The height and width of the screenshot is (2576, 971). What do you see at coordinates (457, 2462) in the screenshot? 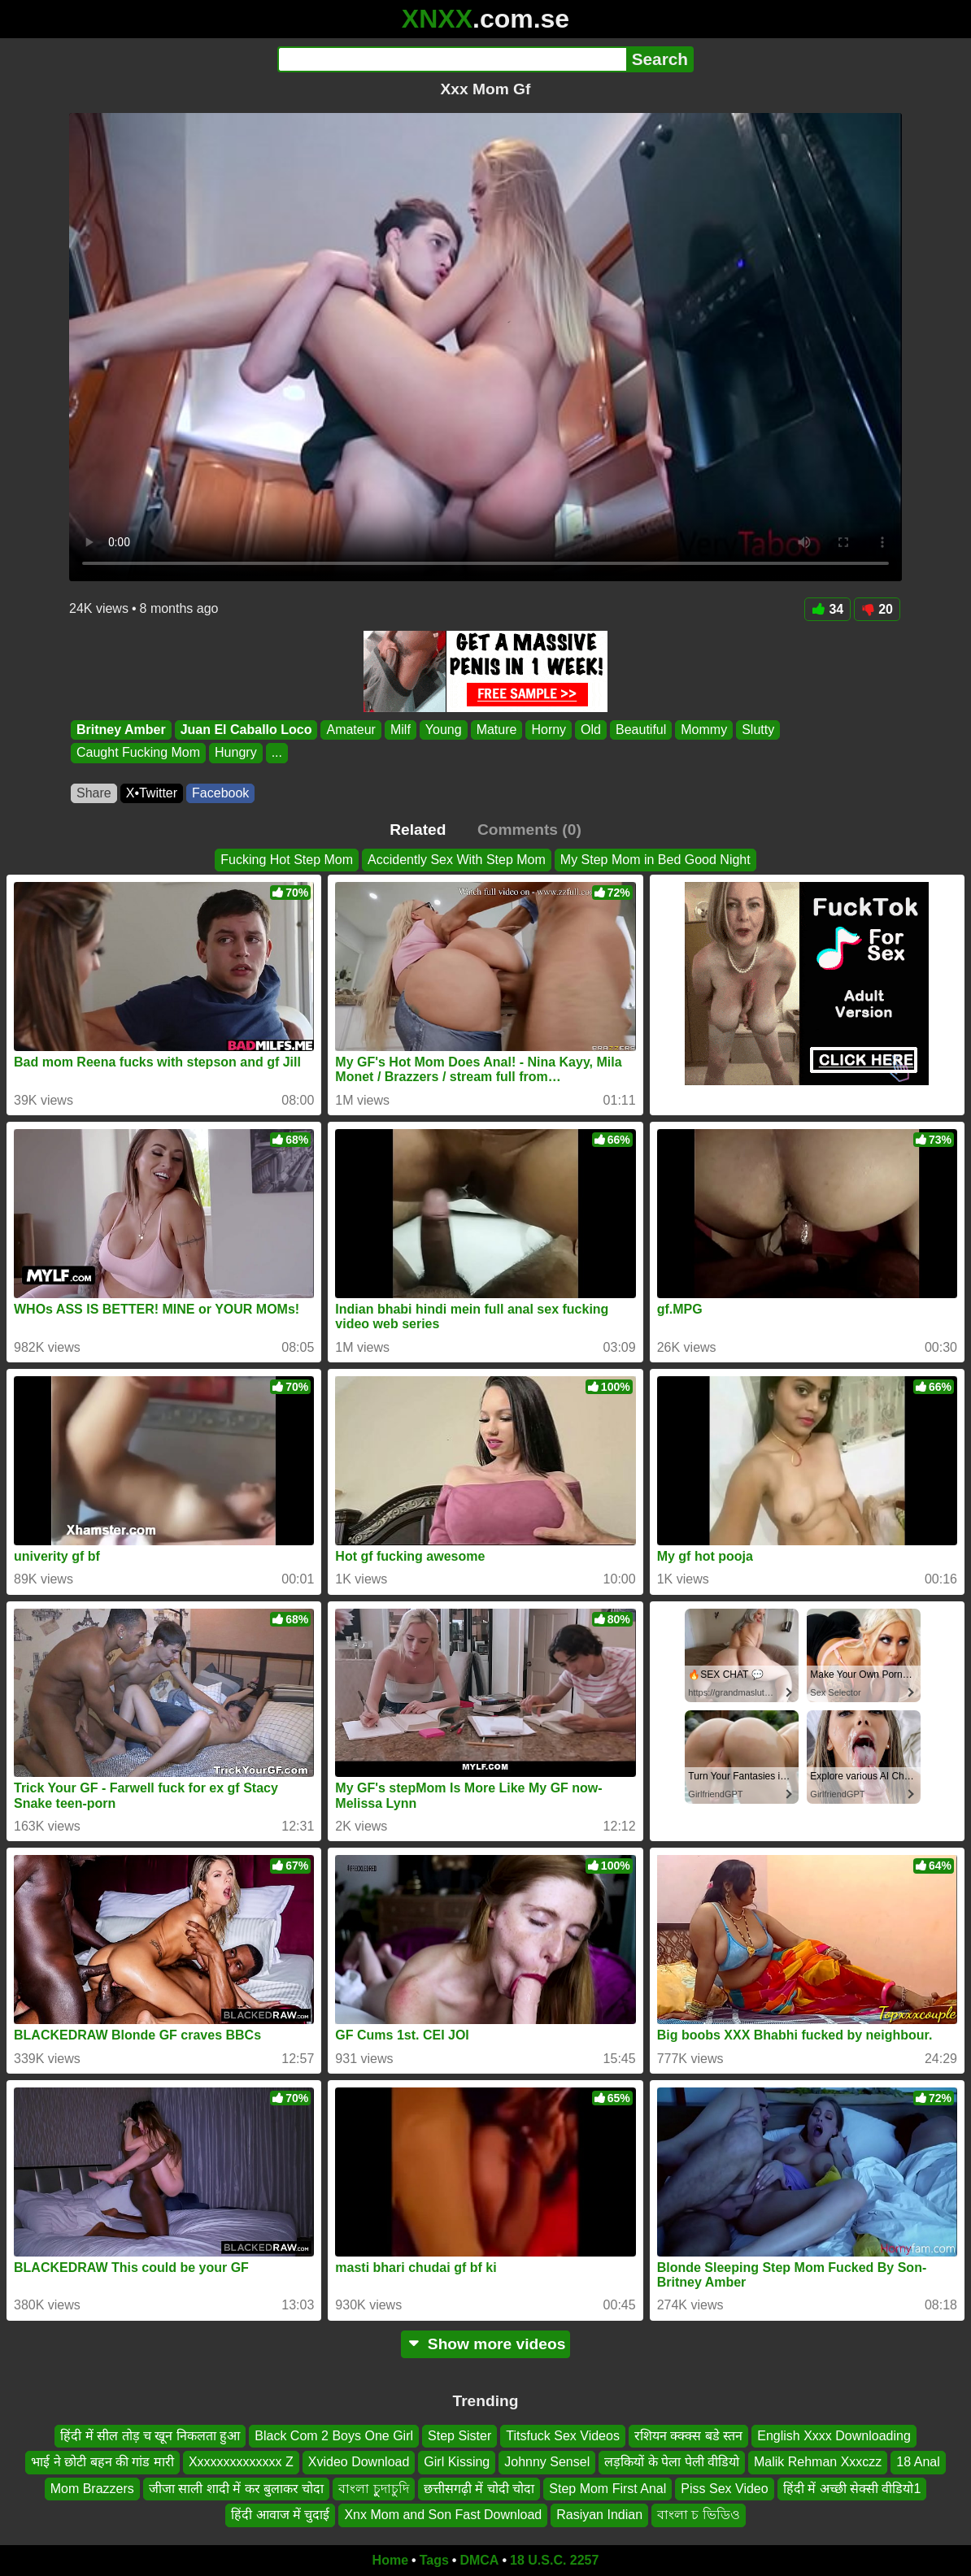
I see `Girl Kissing` at bounding box center [457, 2462].